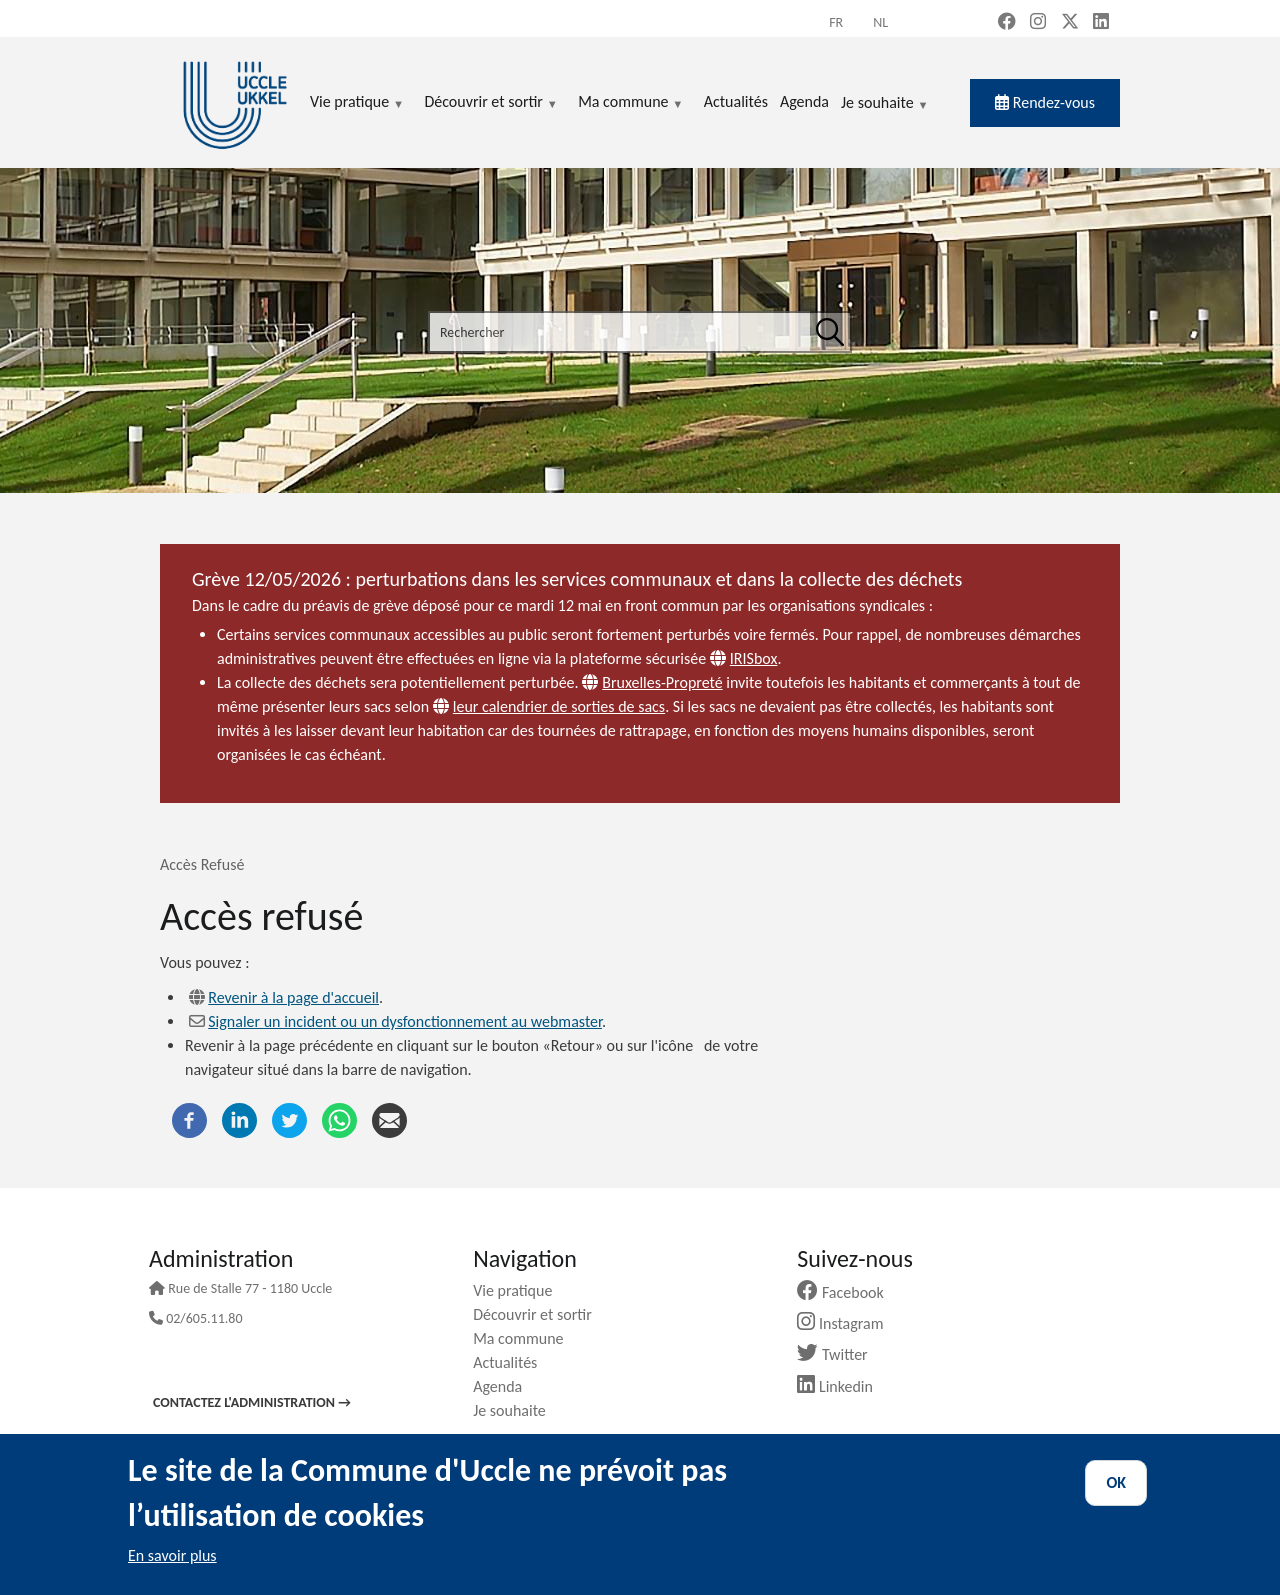 The height and width of the screenshot is (1595, 1280). What do you see at coordinates (830, 332) in the screenshot?
I see `[Rechercher]` at bounding box center [830, 332].